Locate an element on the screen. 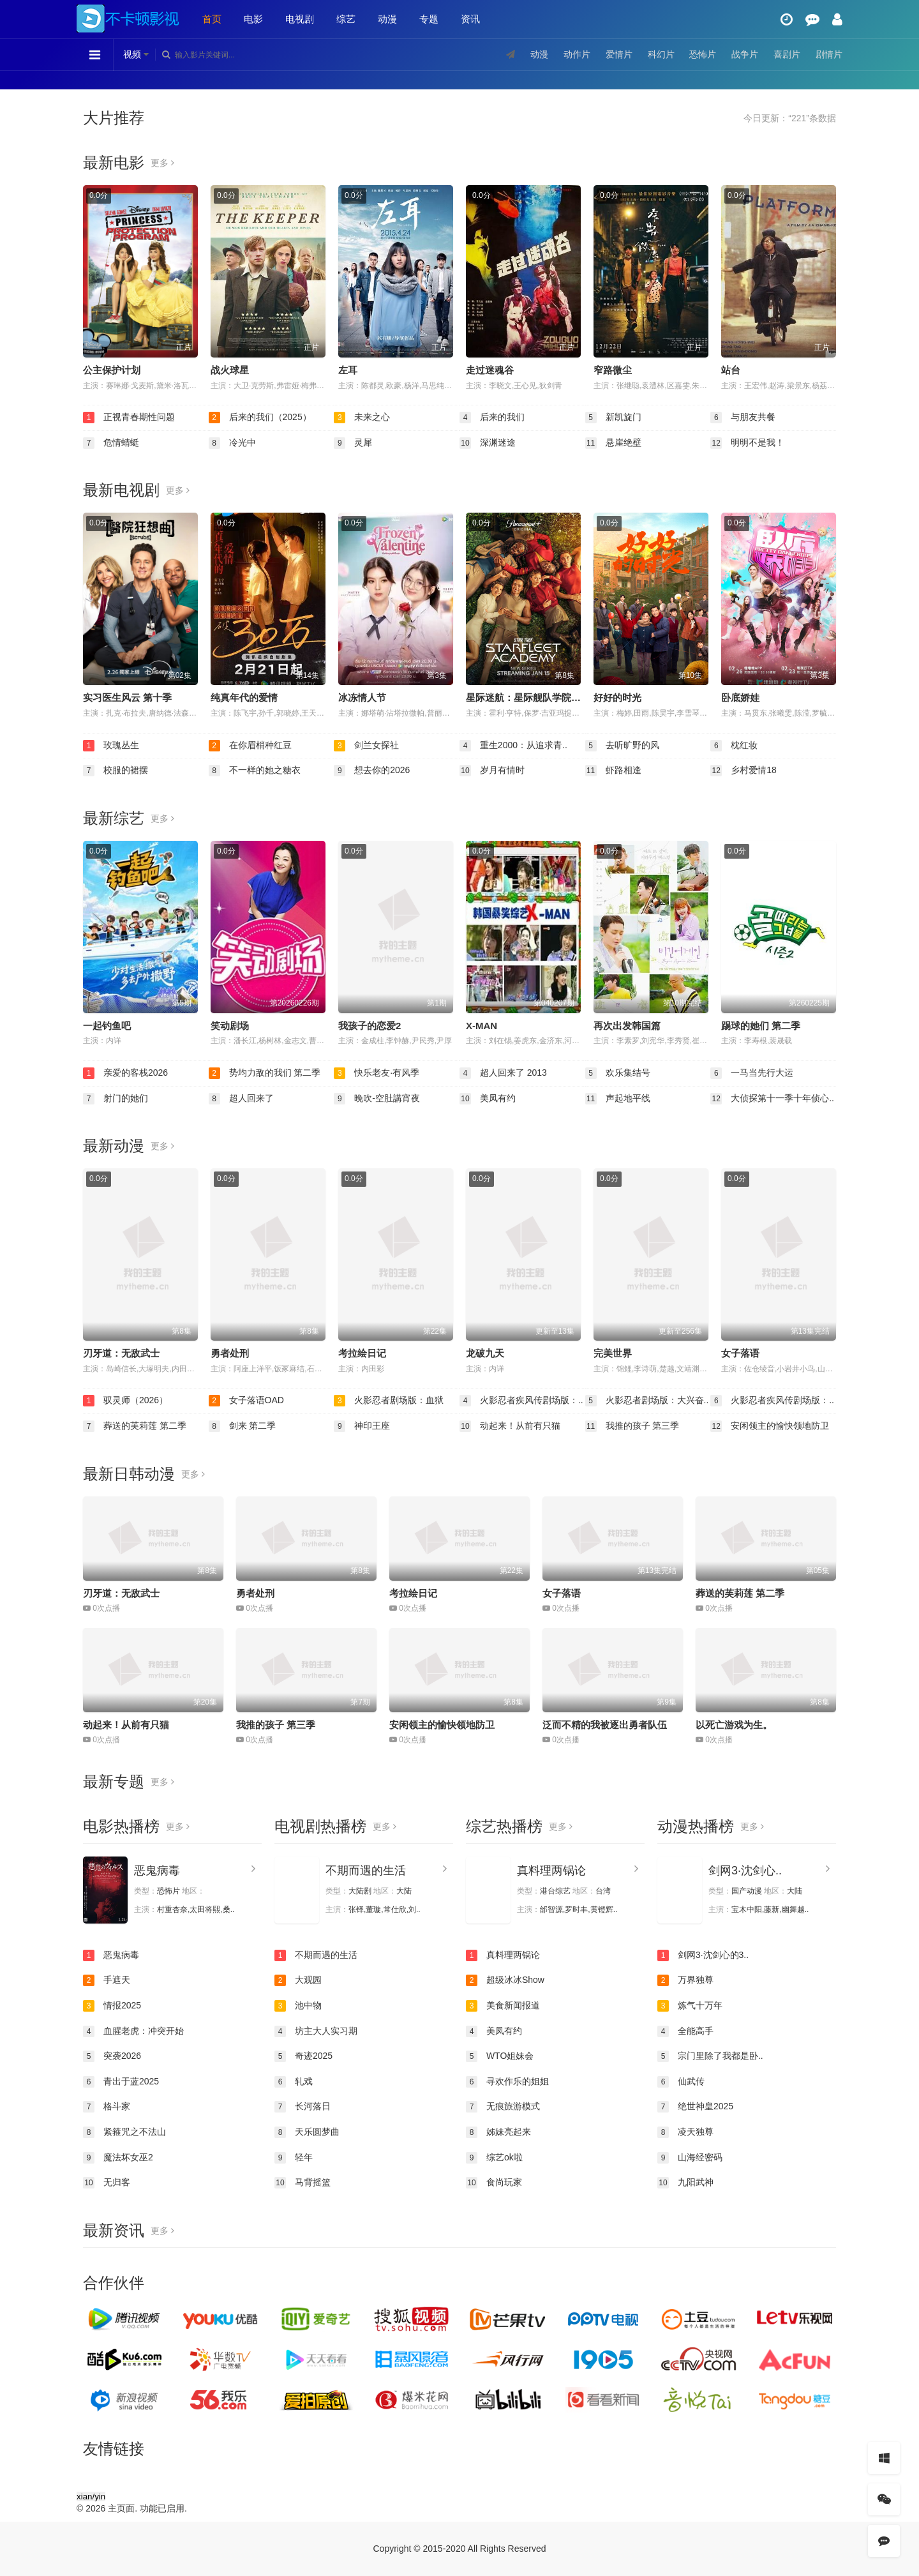 The image size is (919, 2576). 动漫 is located at coordinates (387, 18).